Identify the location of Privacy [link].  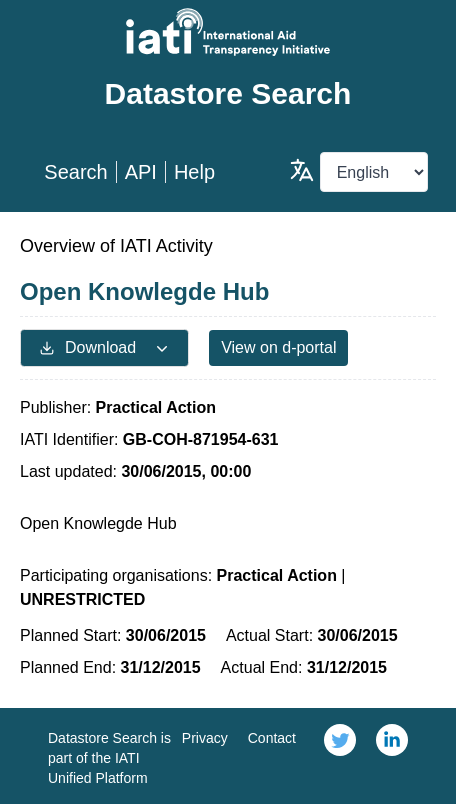
(205, 738).